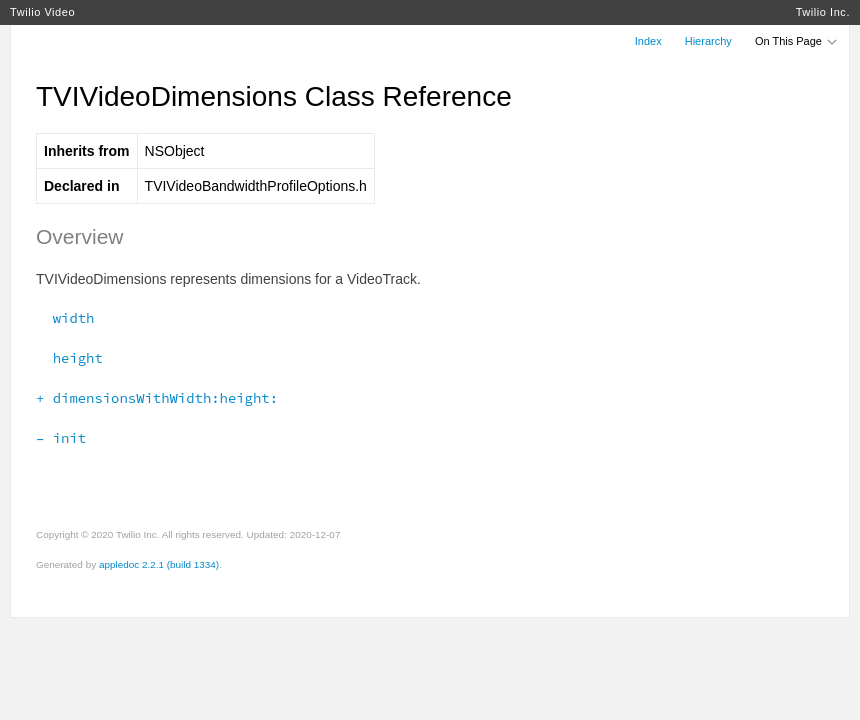 This screenshot has height=720, width=860. I want to click on – init, so click(61, 438).